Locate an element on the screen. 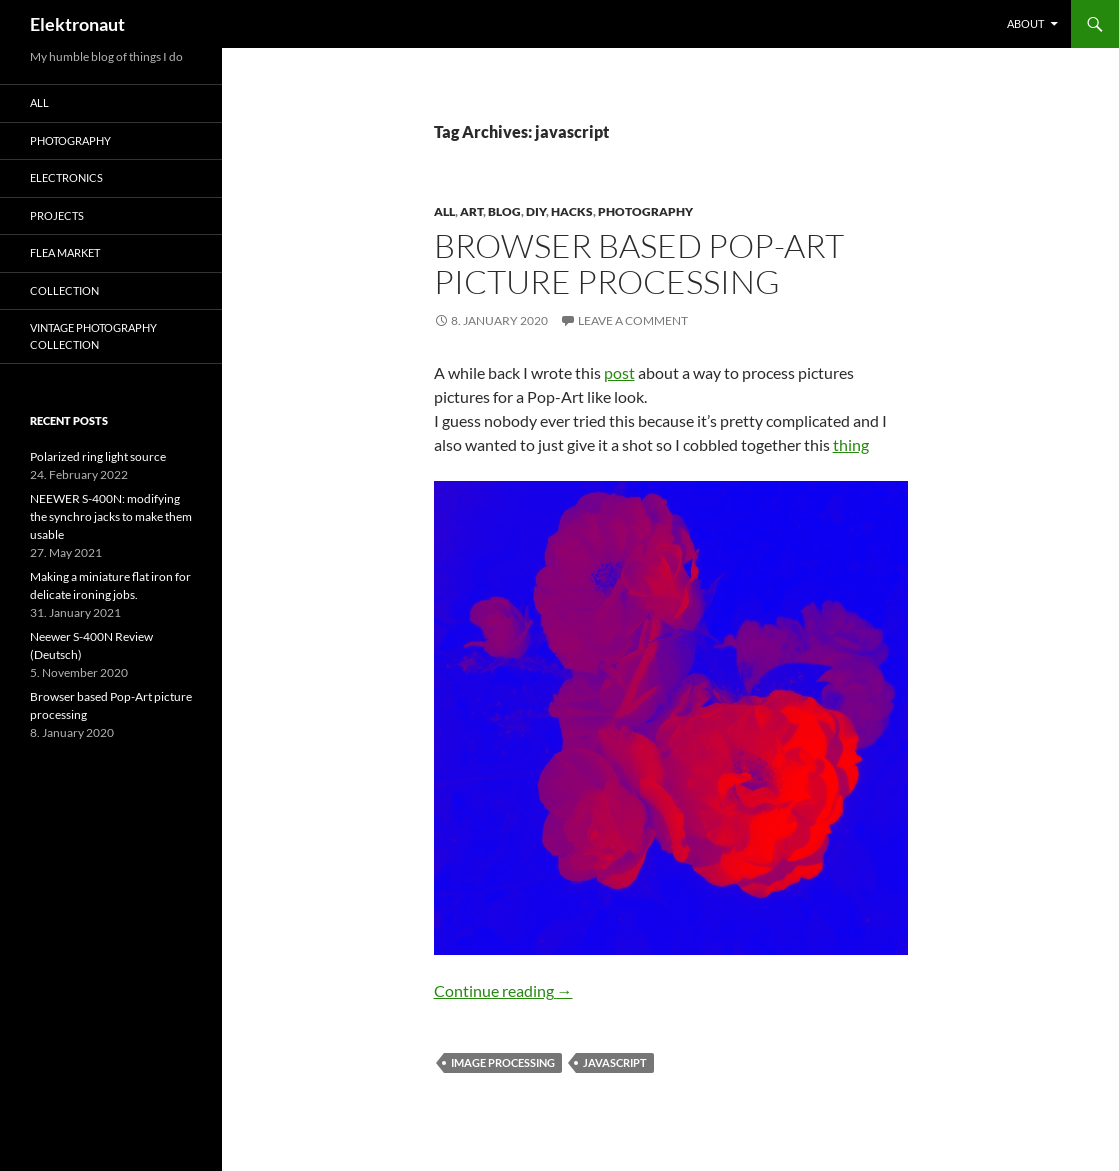 The width and height of the screenshot is (1119, 1171). Collection is located at coordinates (64, 290).